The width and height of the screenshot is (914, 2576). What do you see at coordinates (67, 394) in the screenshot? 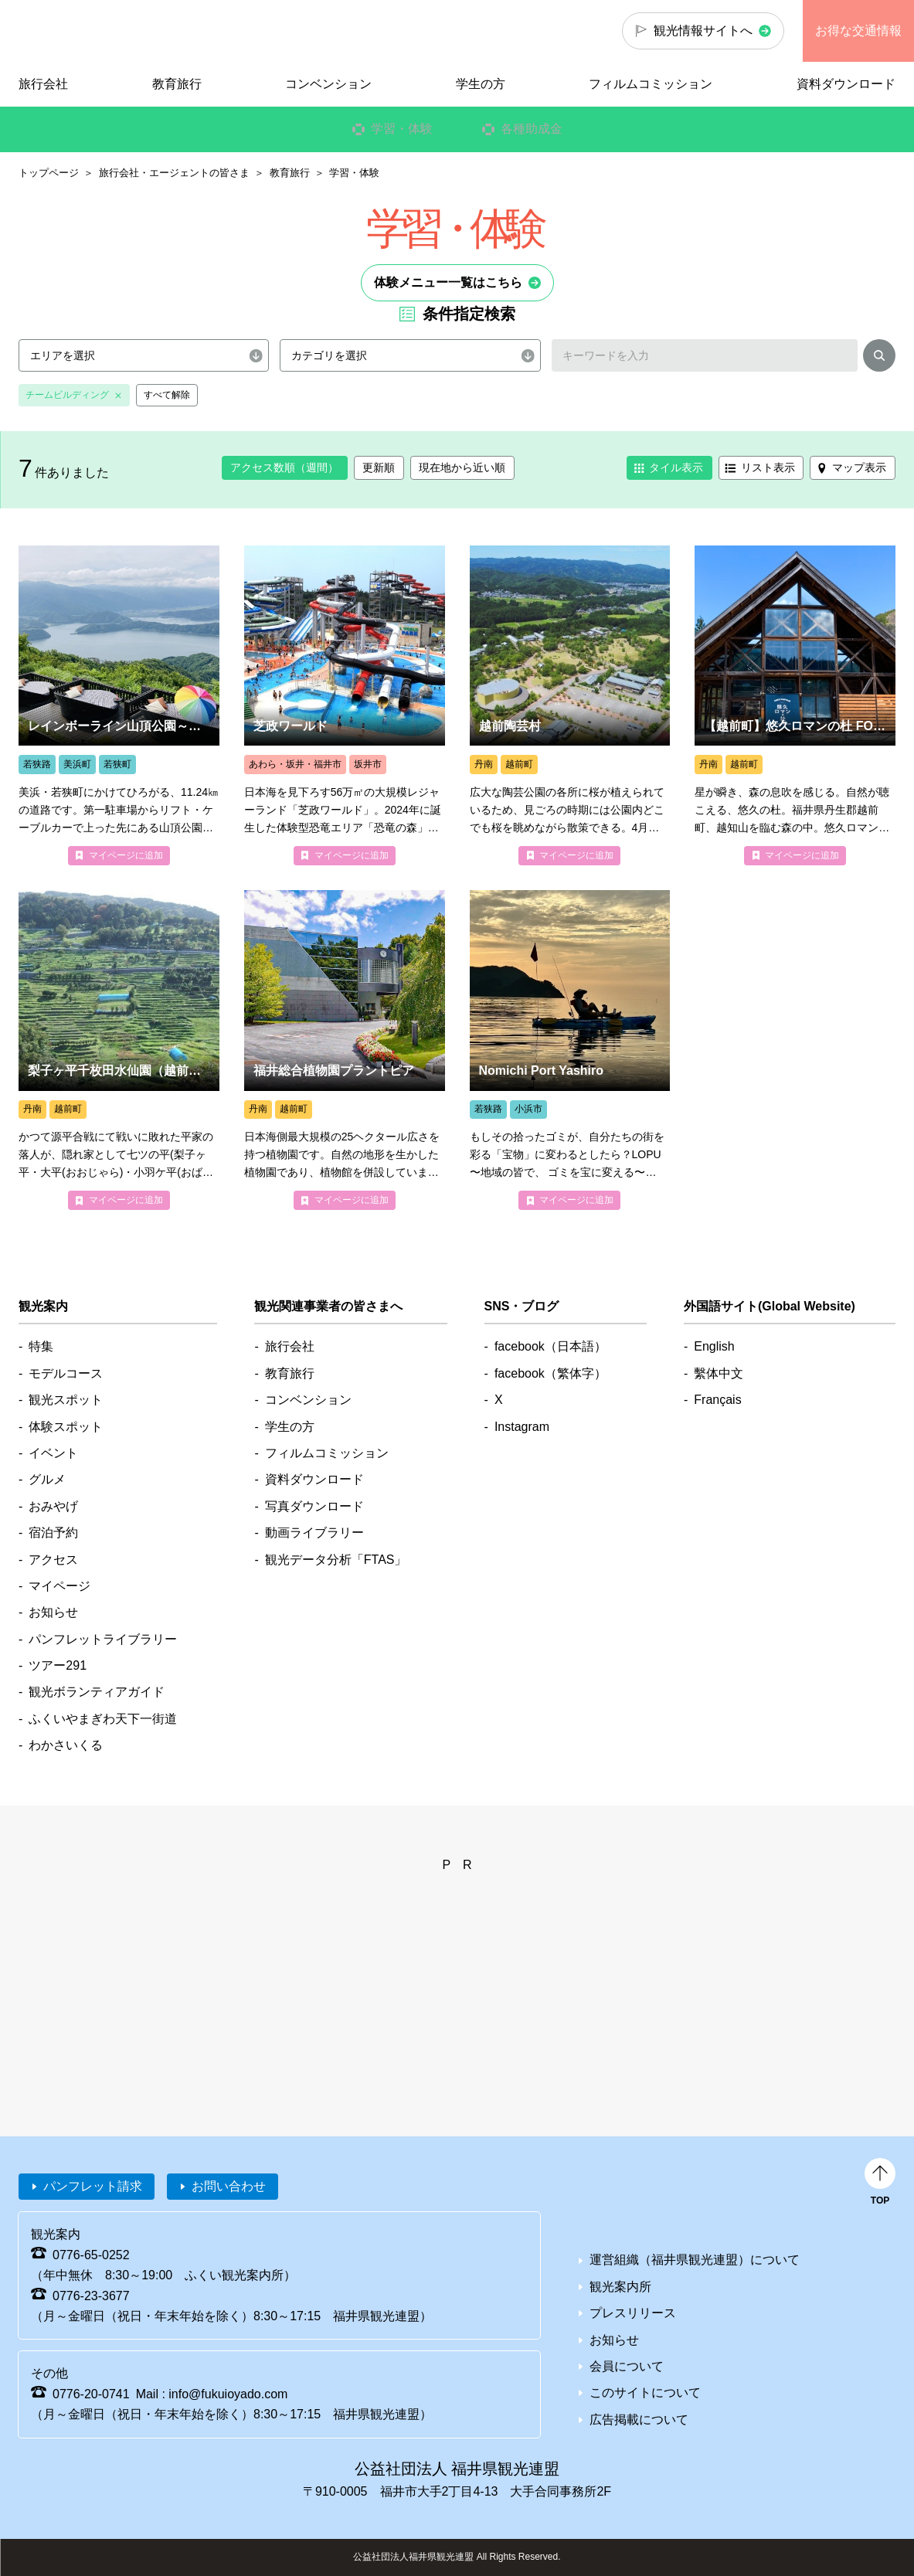
I see `チームビルディング` at bounding box center [67, 394].